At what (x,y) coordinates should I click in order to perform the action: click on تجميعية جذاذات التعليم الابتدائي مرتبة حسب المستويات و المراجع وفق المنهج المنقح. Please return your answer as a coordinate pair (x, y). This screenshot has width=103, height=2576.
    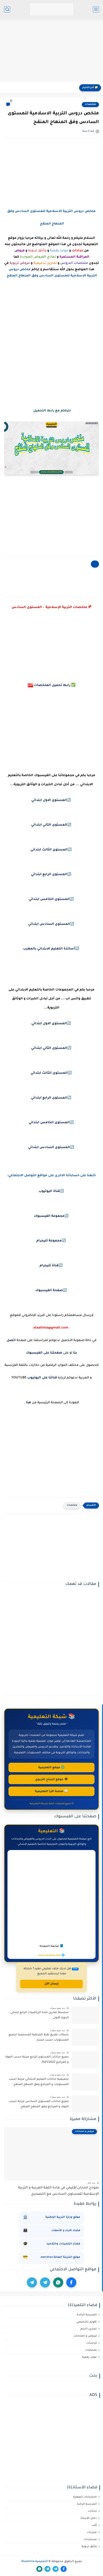
    Looking at the image, I should click on (39, 2082).